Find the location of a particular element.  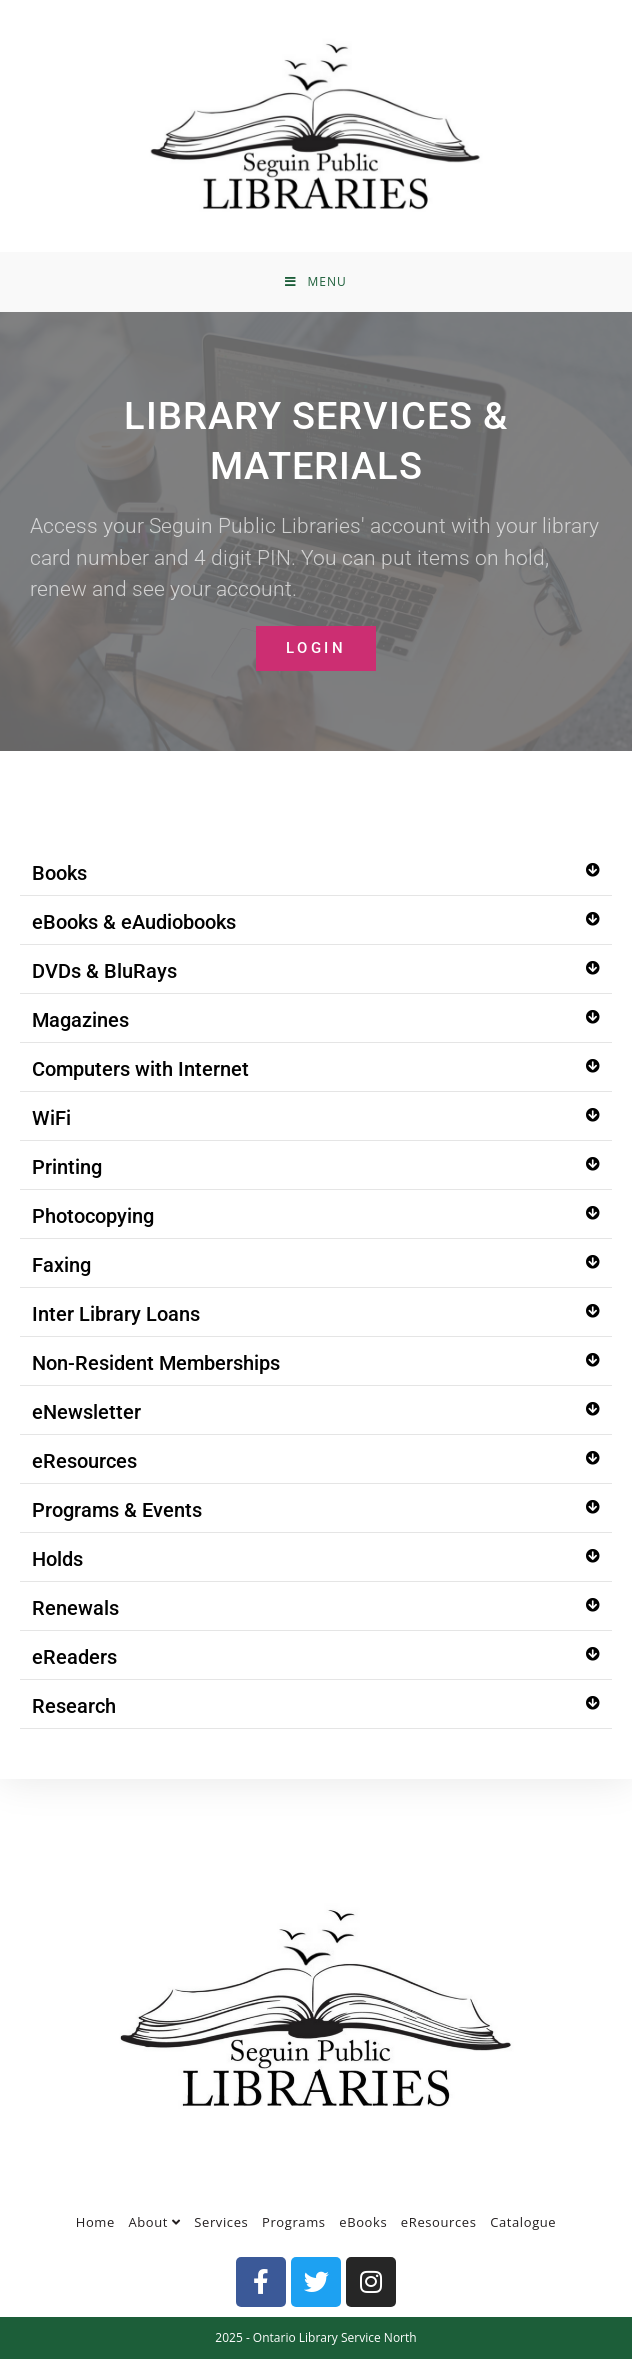

Computers with Internet is located at coordinates (140, 1069).